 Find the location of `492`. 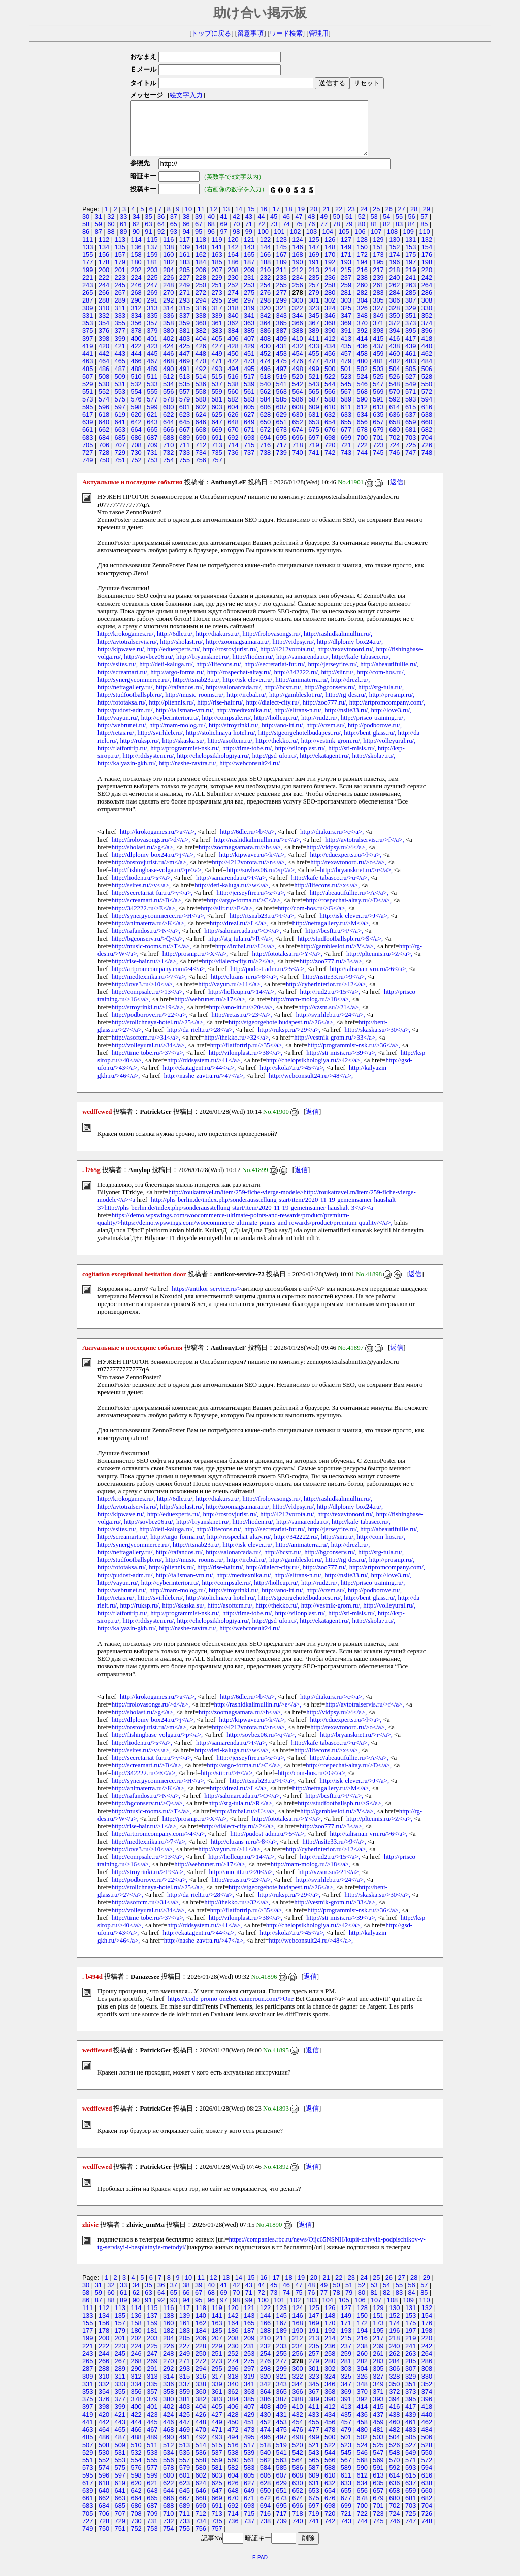

492 is located at coordinates (201, 379).